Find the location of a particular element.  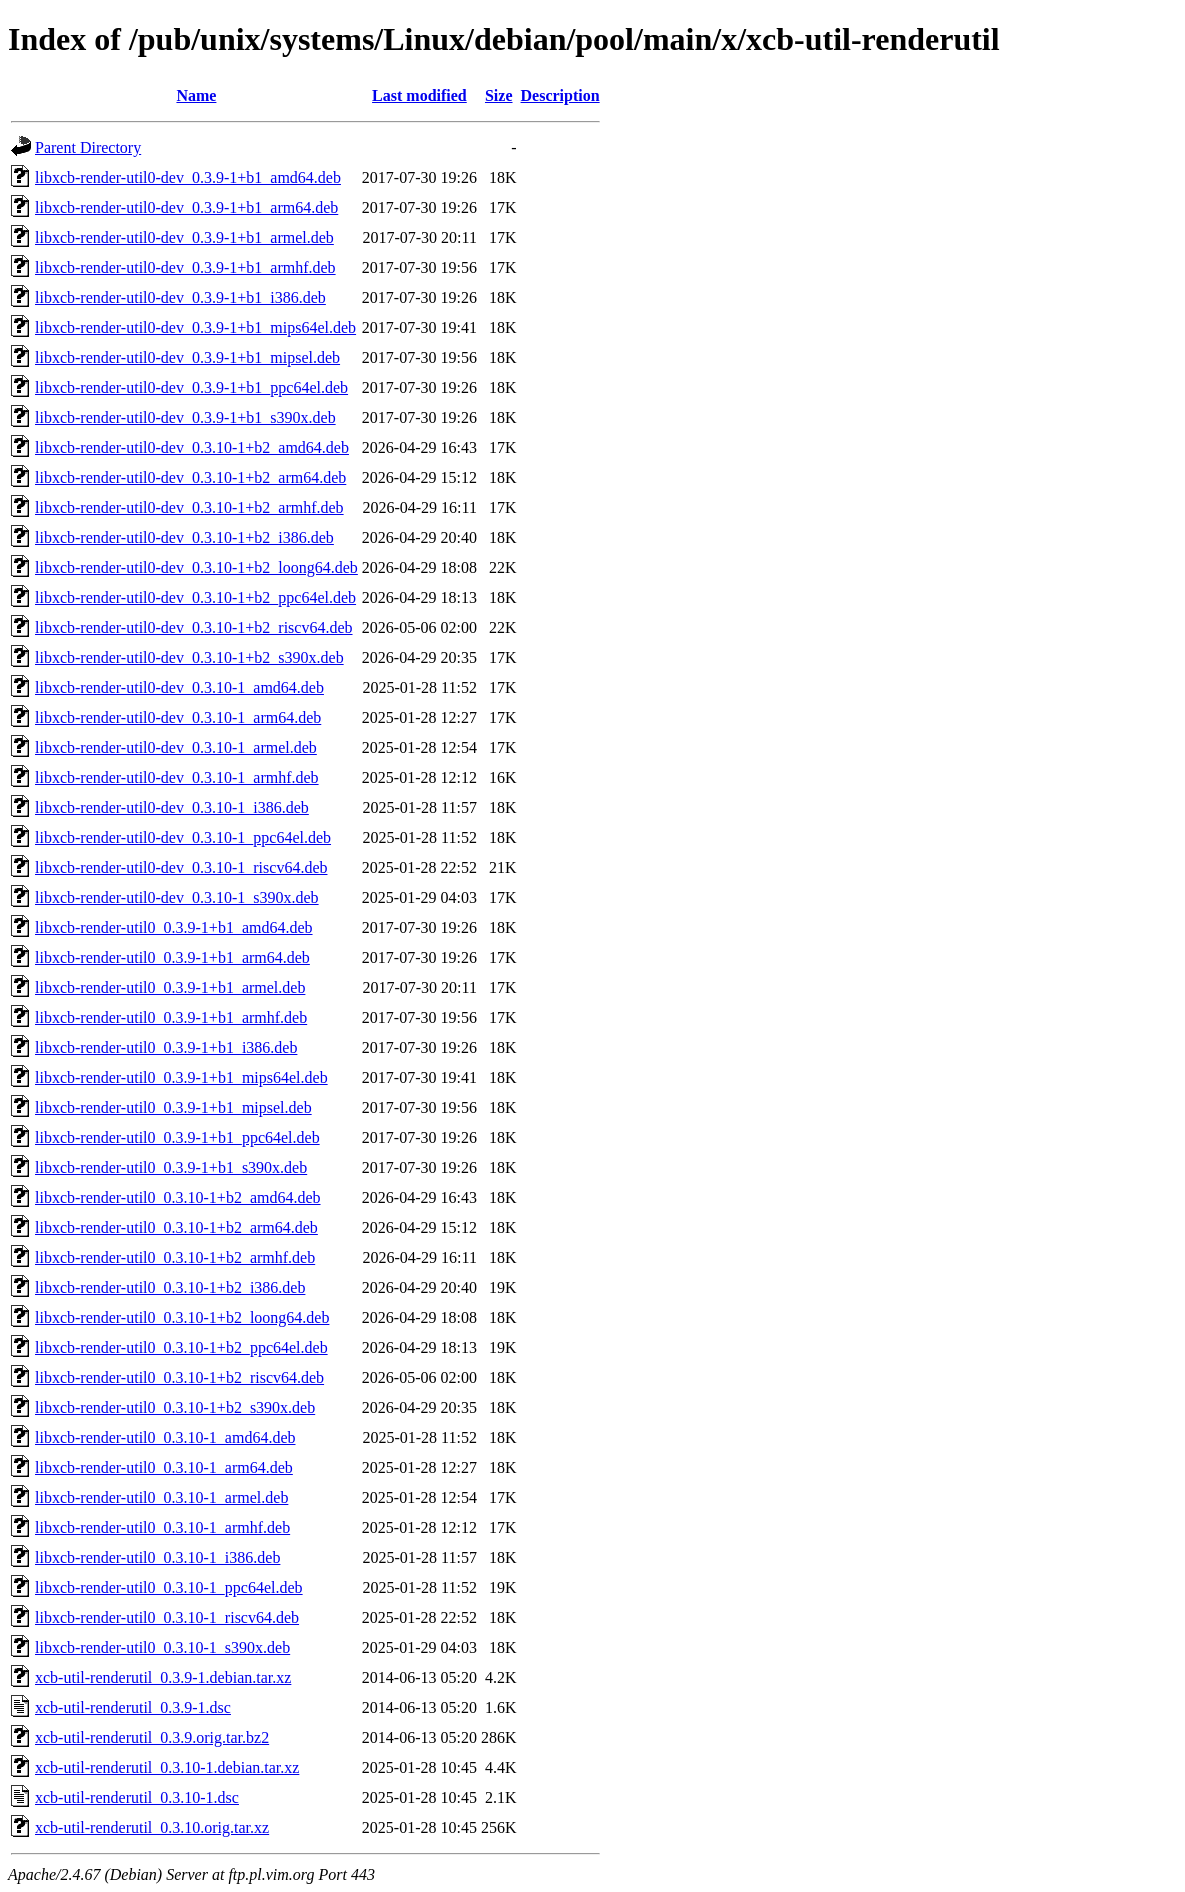

libxcb-render-util0-dev_0.3.9-1+b1_mips64el.deb is located at coordinates (195, 327).